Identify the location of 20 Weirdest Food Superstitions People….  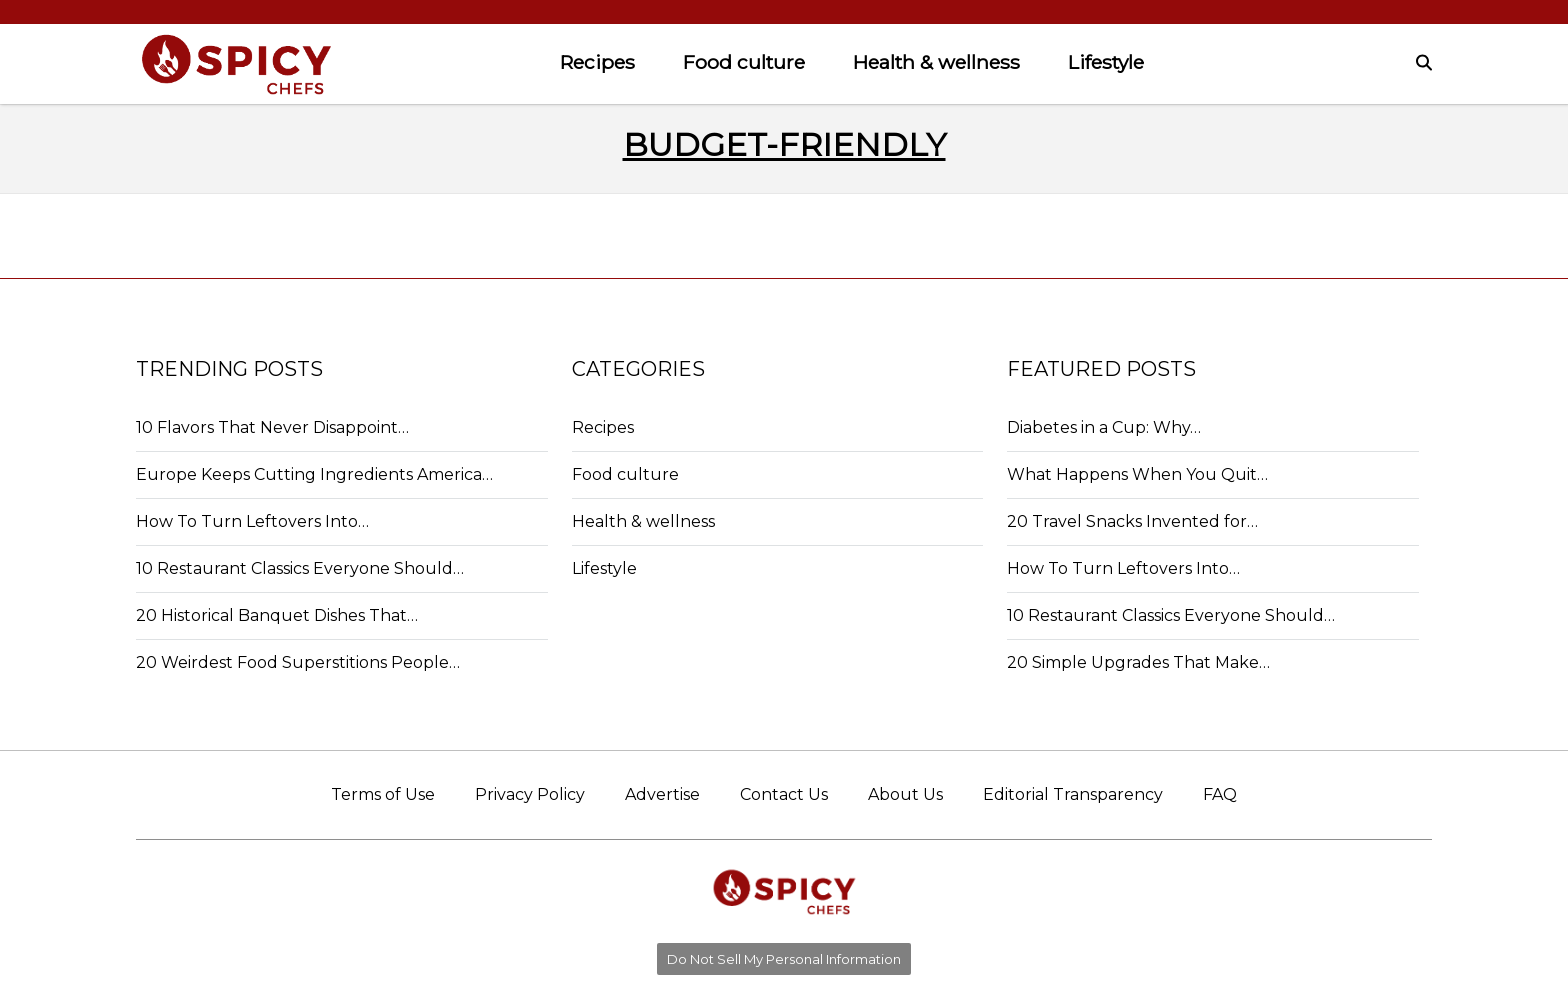
(298, 662).